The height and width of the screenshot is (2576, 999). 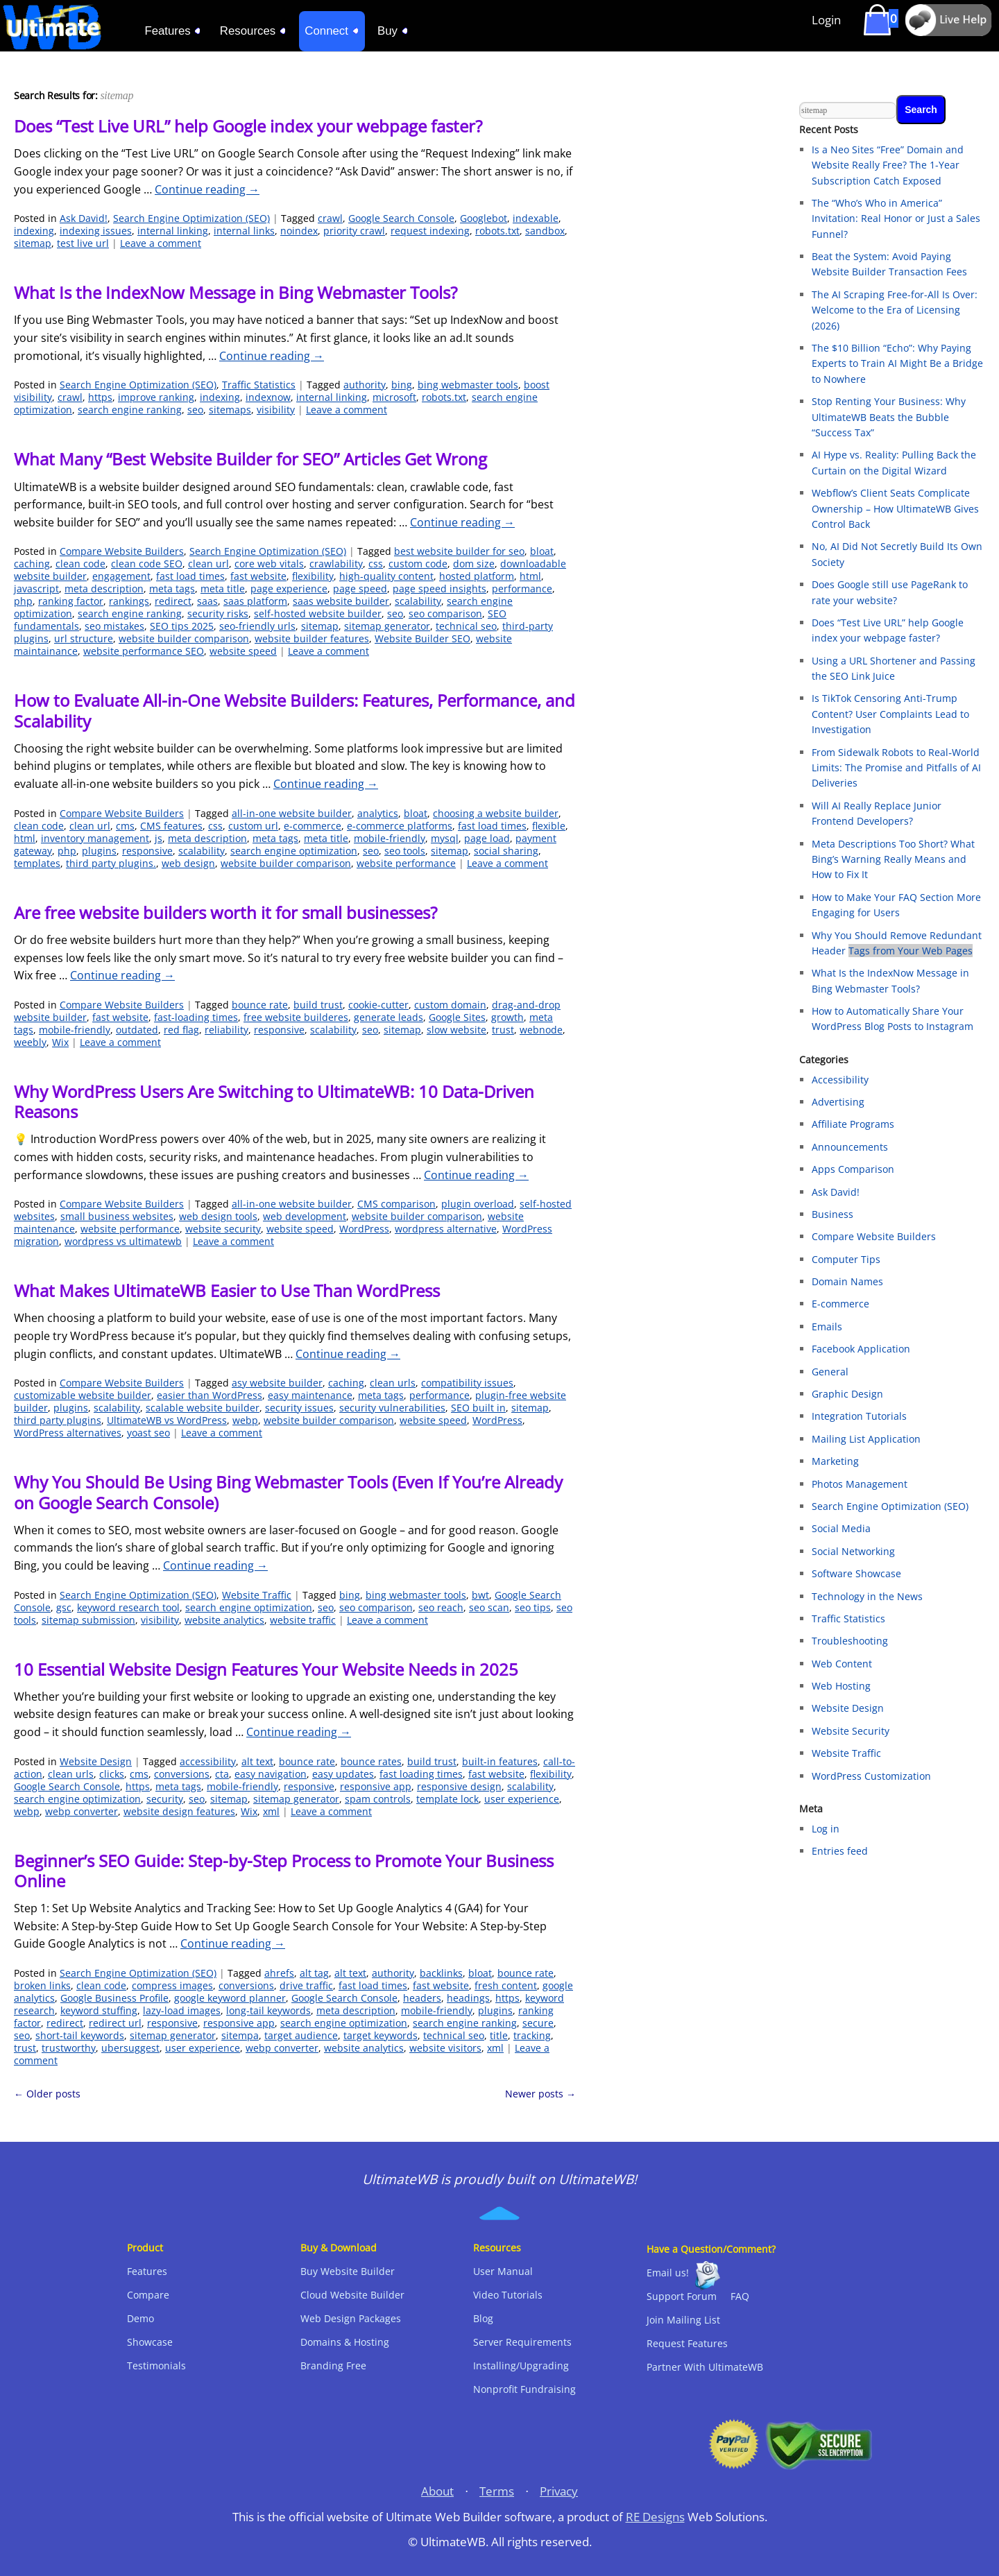 I want to click on 10 Essential Website Design Features Your Website Needs in 2025, so click(x=266, y=1669).